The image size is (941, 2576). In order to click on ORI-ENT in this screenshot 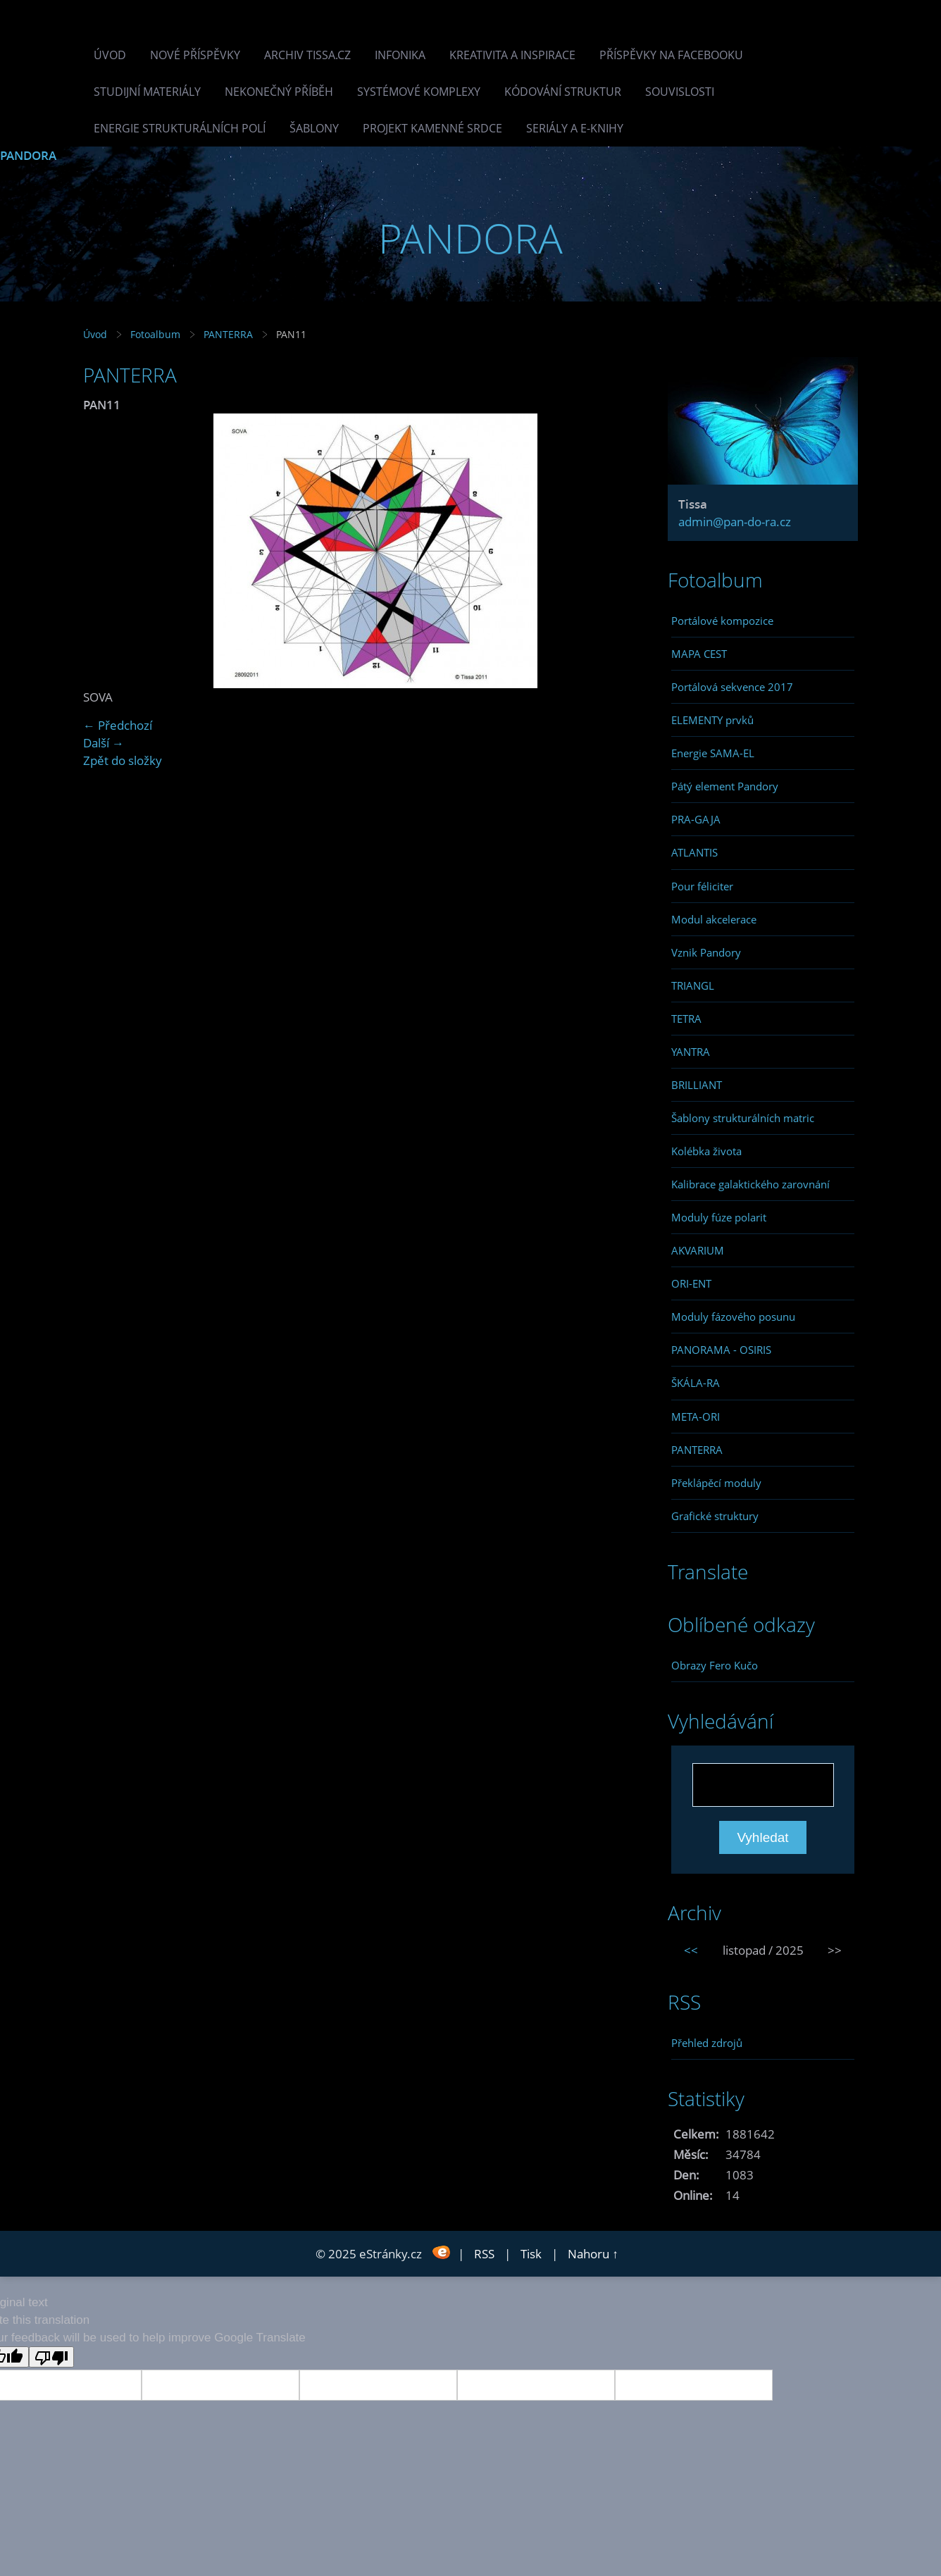, I will do `click(691, 1283)`.